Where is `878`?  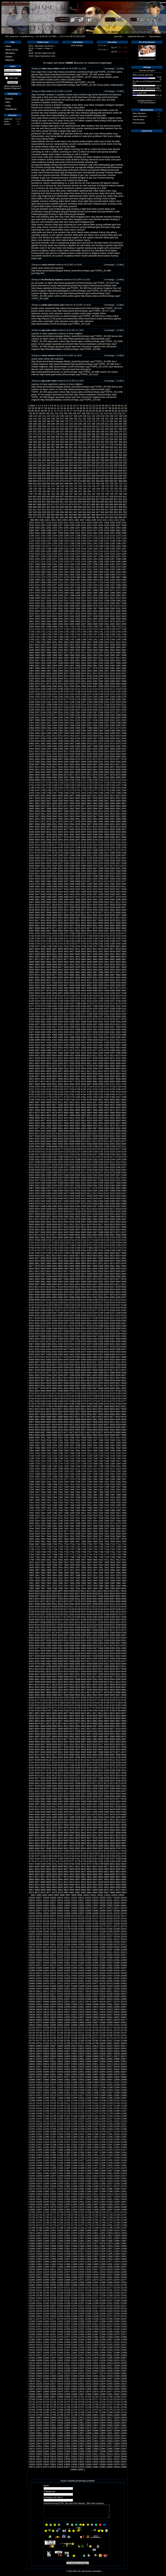 878 is located at coordinates (84, 504).